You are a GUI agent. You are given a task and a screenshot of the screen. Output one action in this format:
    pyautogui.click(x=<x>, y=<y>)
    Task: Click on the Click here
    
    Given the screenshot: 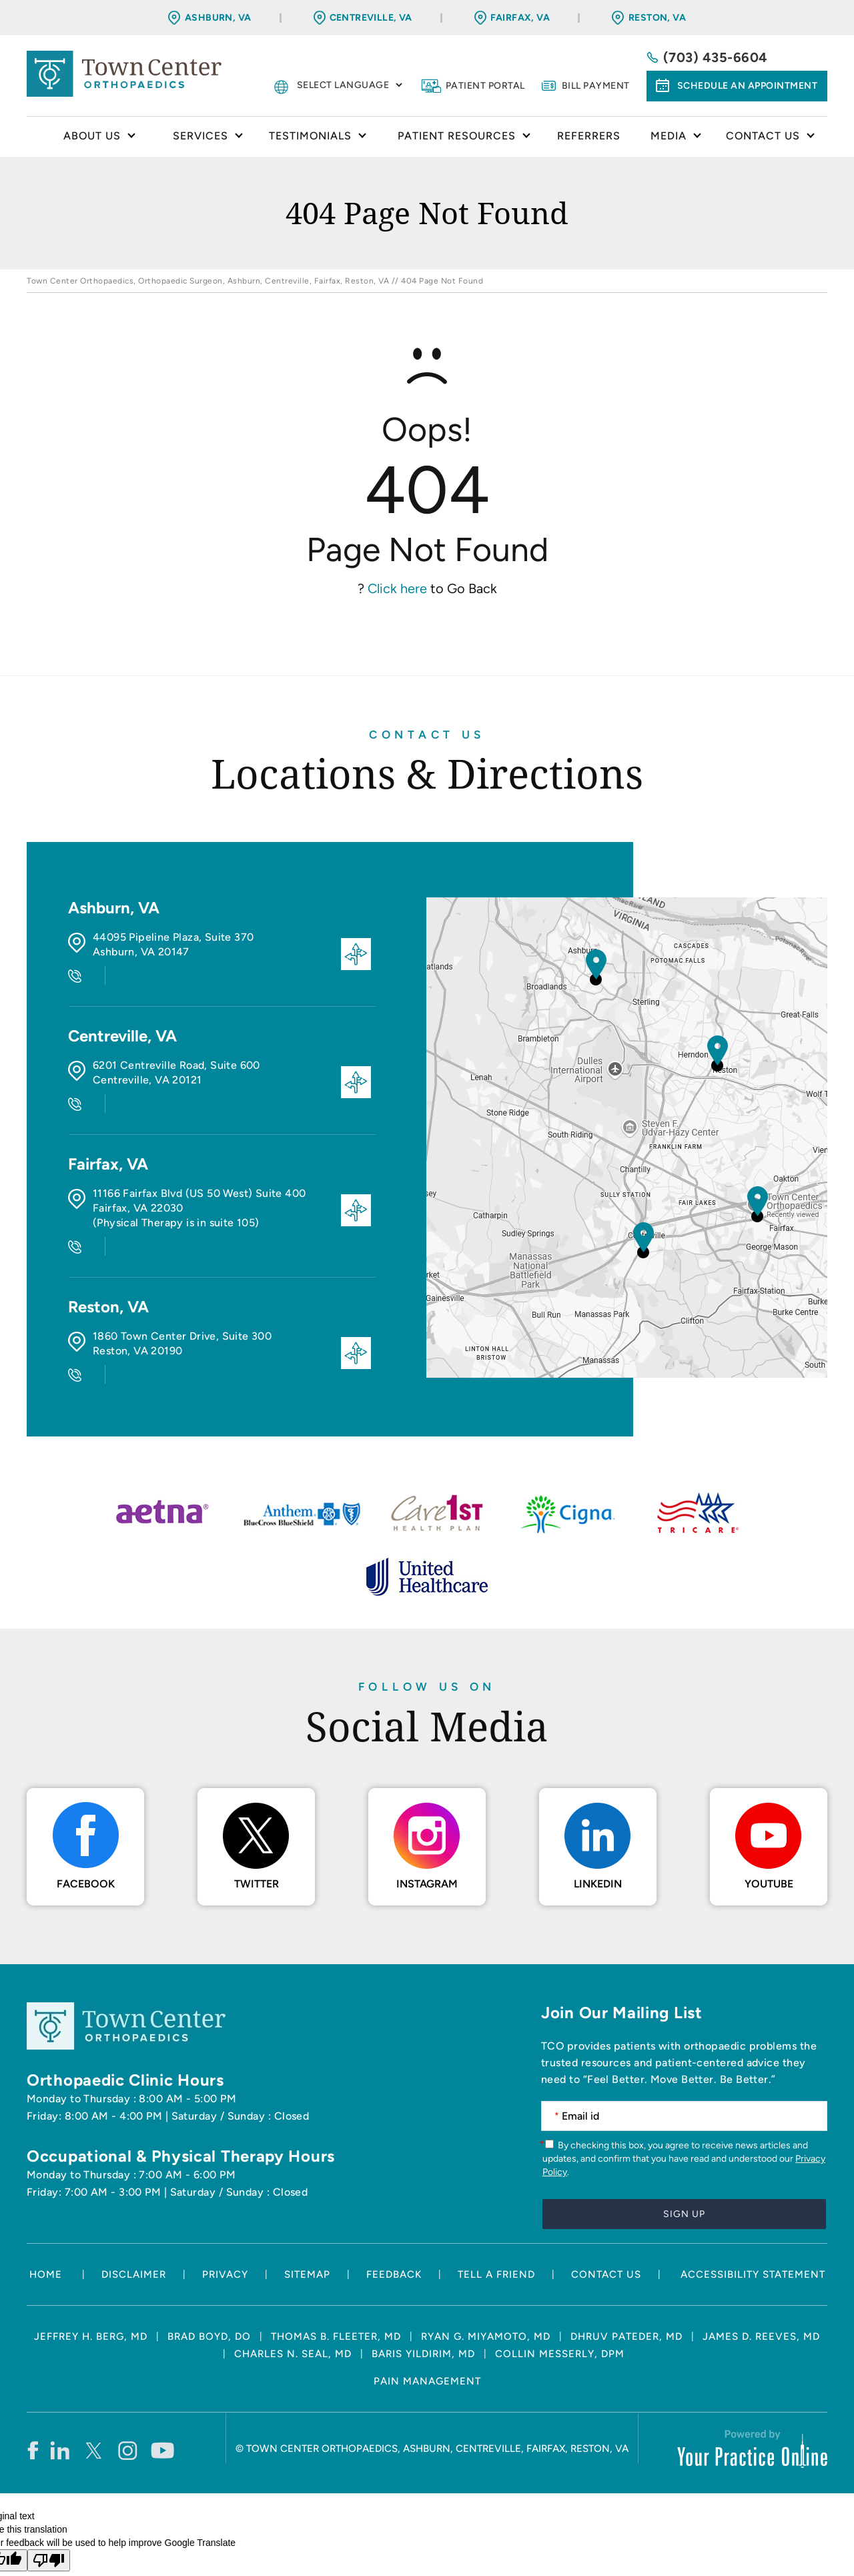 What is the action you would take?
    pyautogui.click(x=397, y=588)
    